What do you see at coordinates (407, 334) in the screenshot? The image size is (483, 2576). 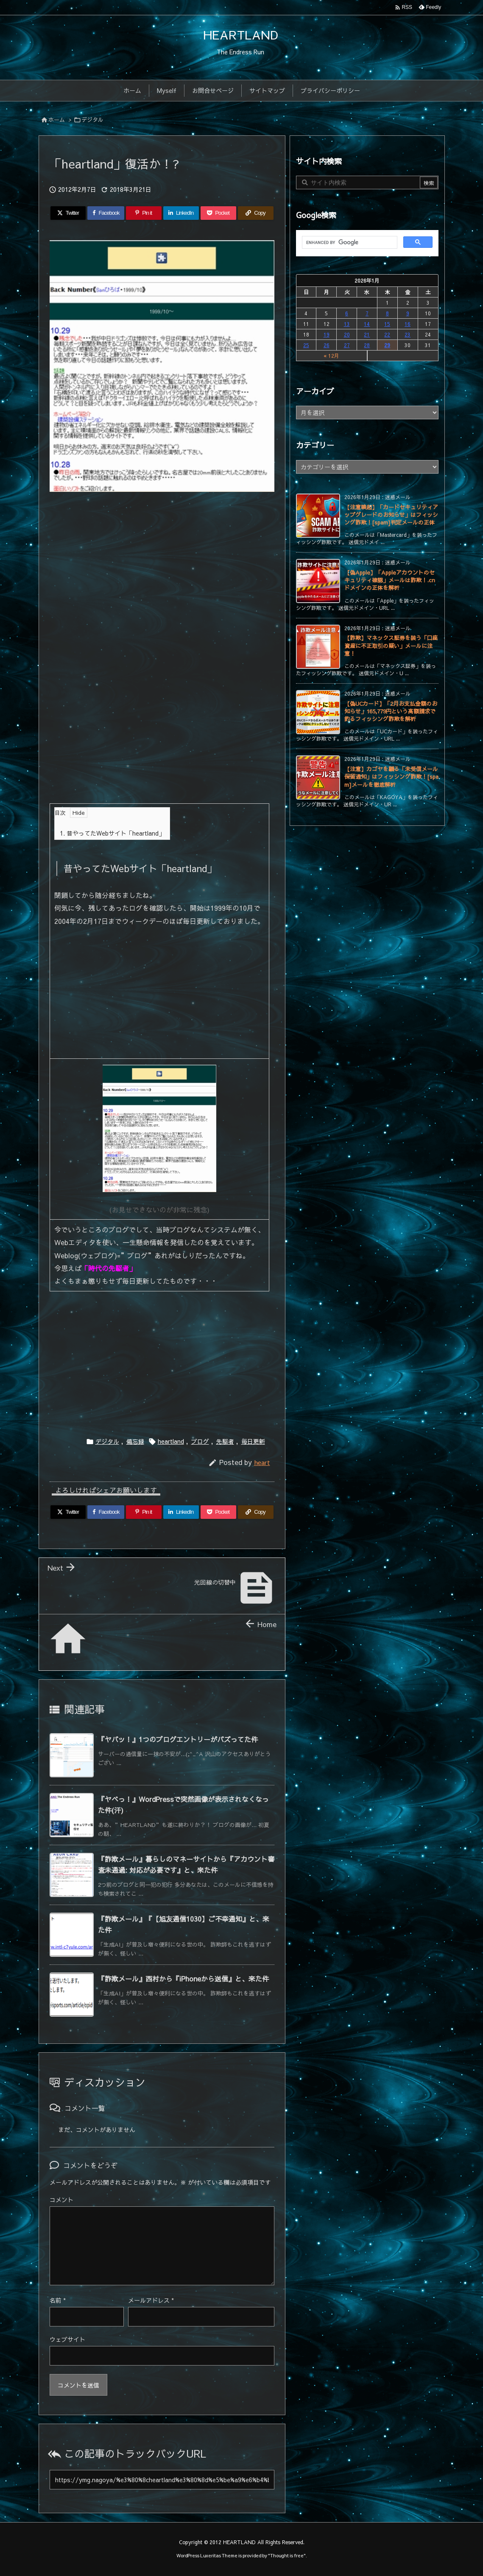 I see `23 [2026年1月23日 に投稿を公開]` at bounding box center [407, 334].